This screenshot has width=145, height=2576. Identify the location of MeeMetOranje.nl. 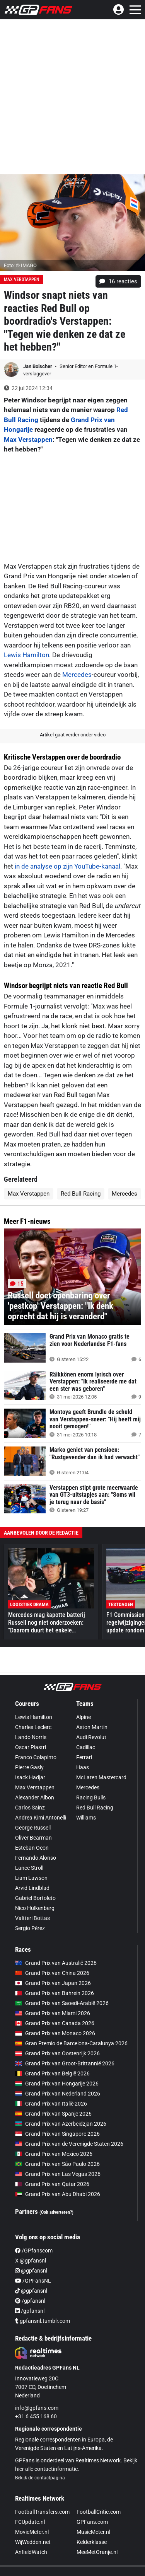
(97, 2552).